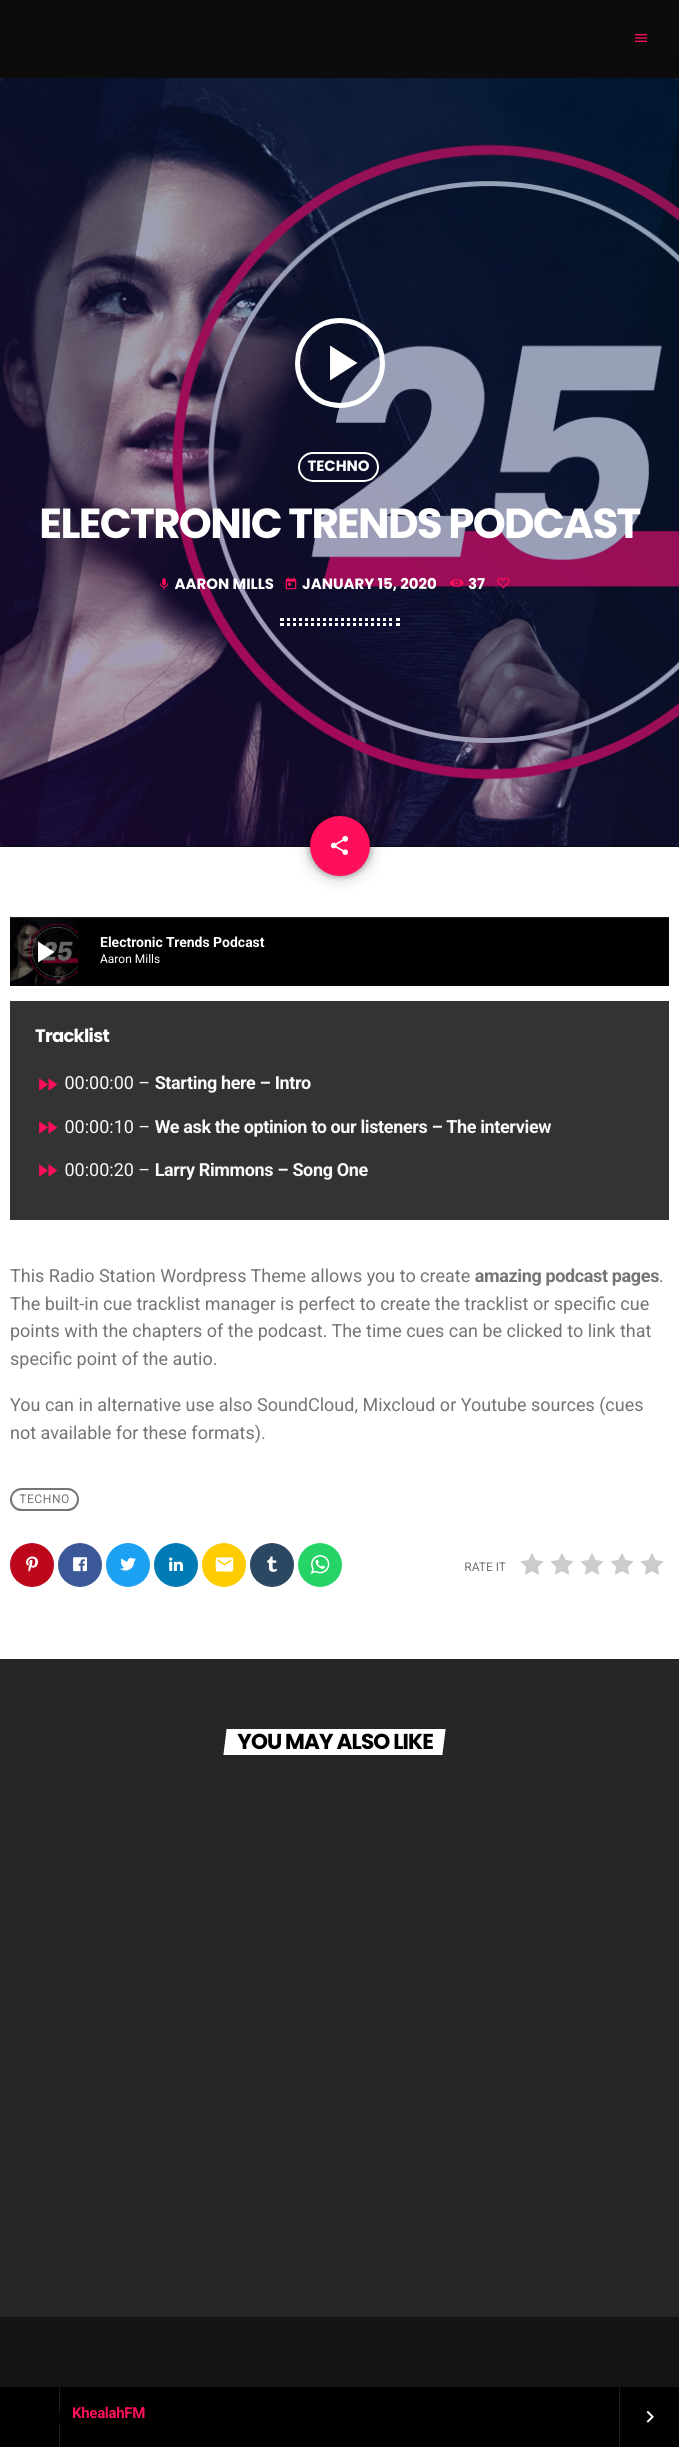 The height and width of the screenshot is (2447, 679). I want to click on Techno, so click(338, 466).